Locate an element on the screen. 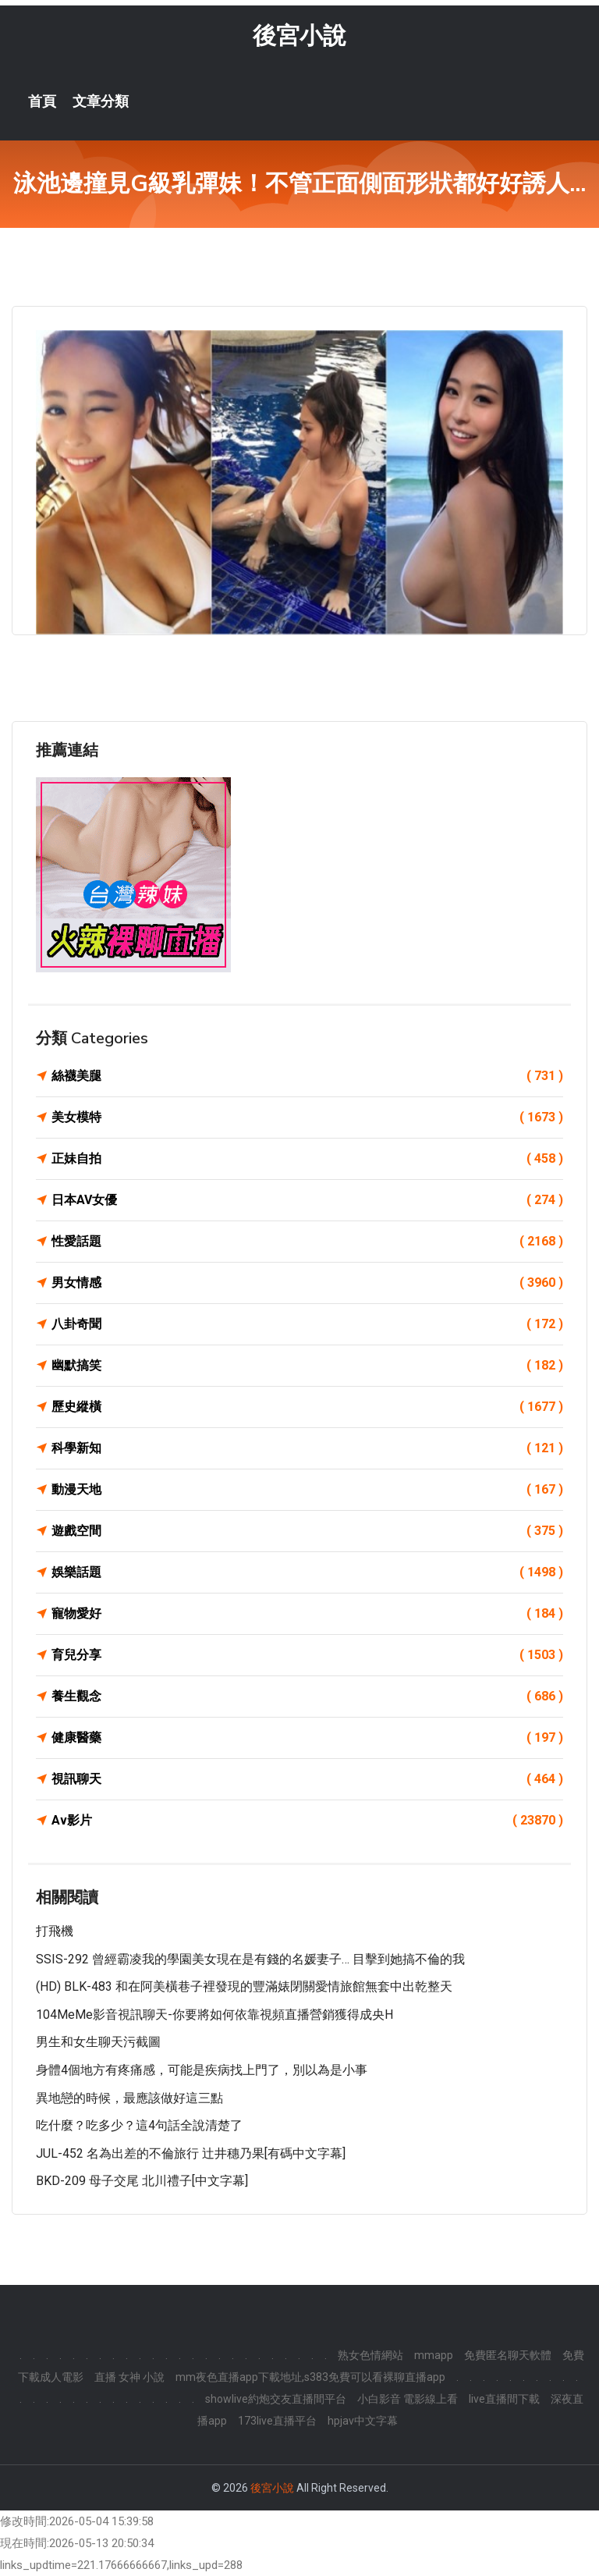  娛樂話題 is located at coordinates (307, 1572).